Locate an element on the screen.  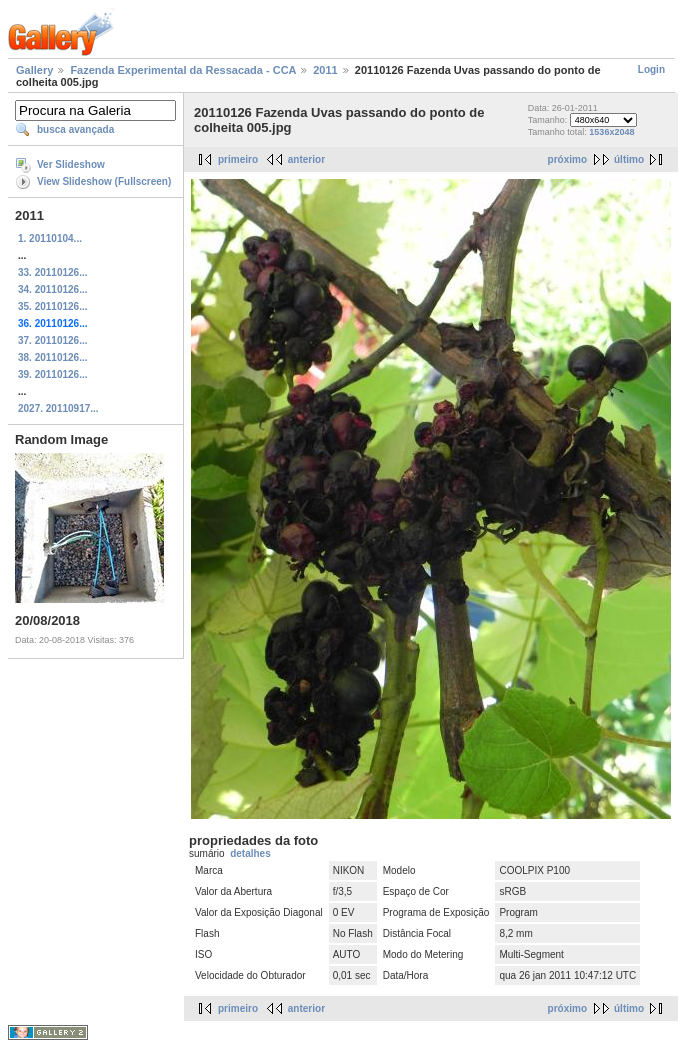
anterior is located at coordinates (306, 159).